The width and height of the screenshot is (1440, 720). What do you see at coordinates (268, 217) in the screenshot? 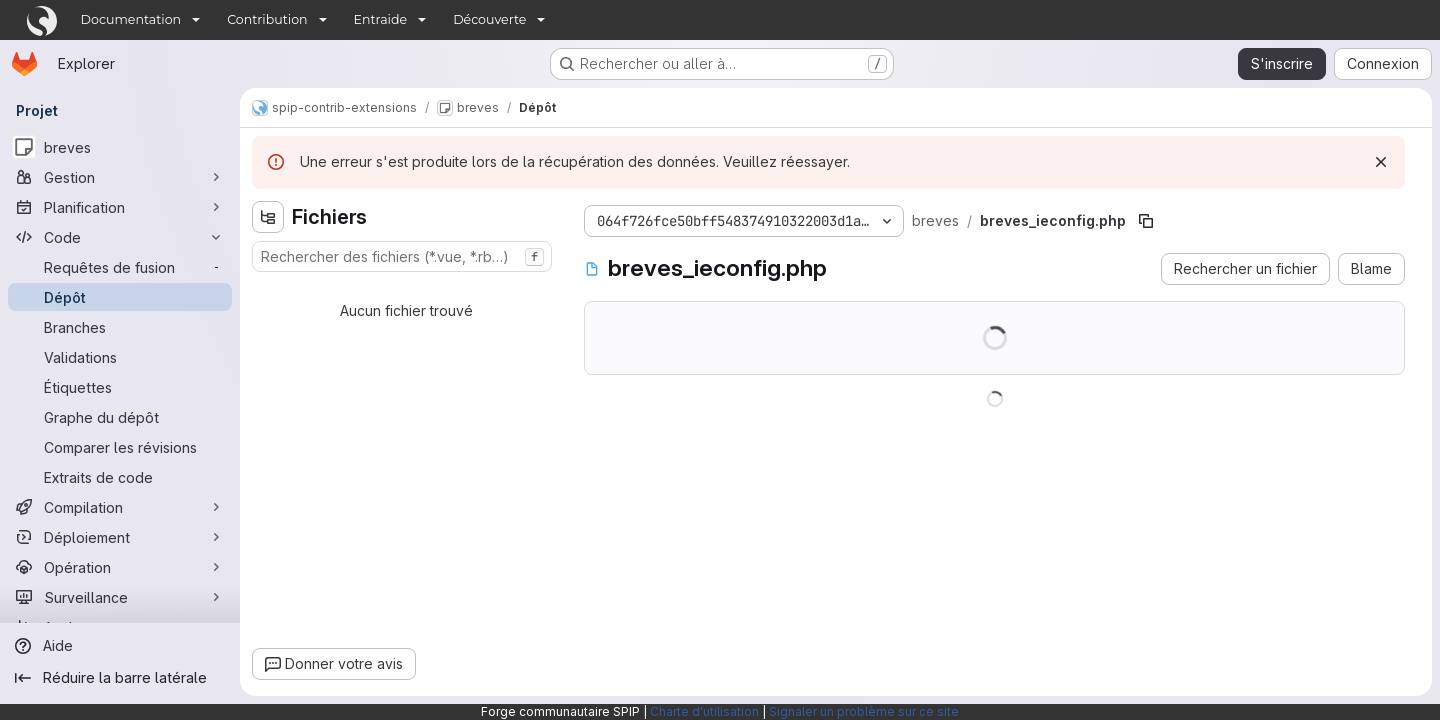
I see `[Masquer l'explorateur d'arborescence des fichiers]` at bounding box center [268, 217].